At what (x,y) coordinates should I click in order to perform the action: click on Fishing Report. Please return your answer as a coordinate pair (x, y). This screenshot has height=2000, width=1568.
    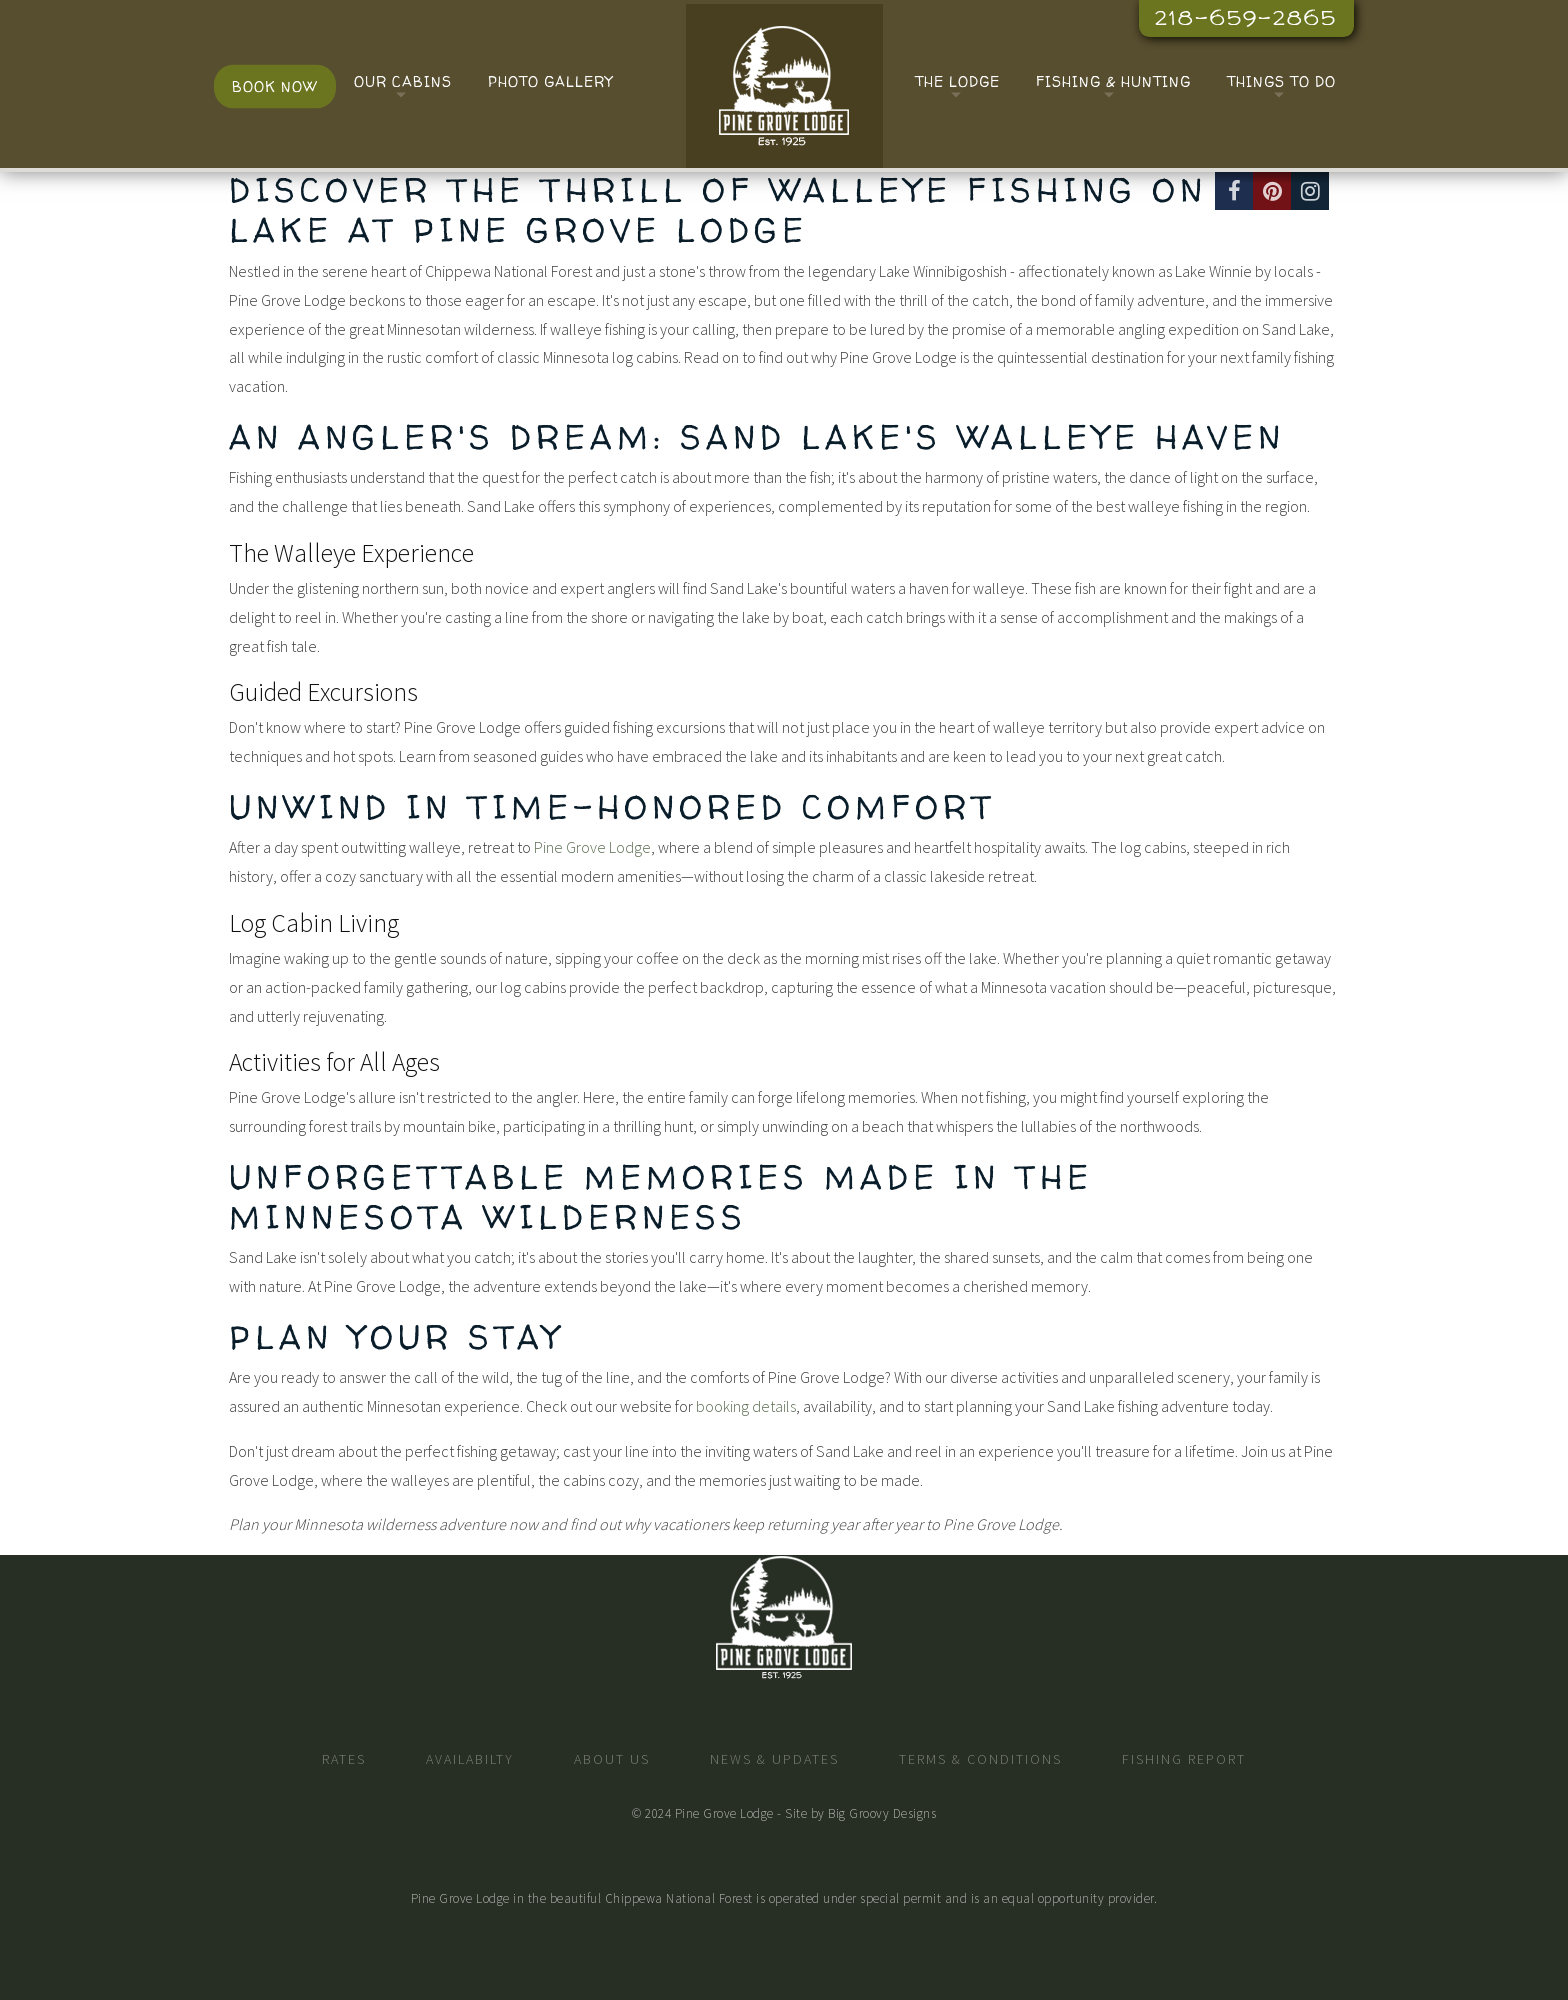
    Looking at the image, I should click on (1184, 1759).